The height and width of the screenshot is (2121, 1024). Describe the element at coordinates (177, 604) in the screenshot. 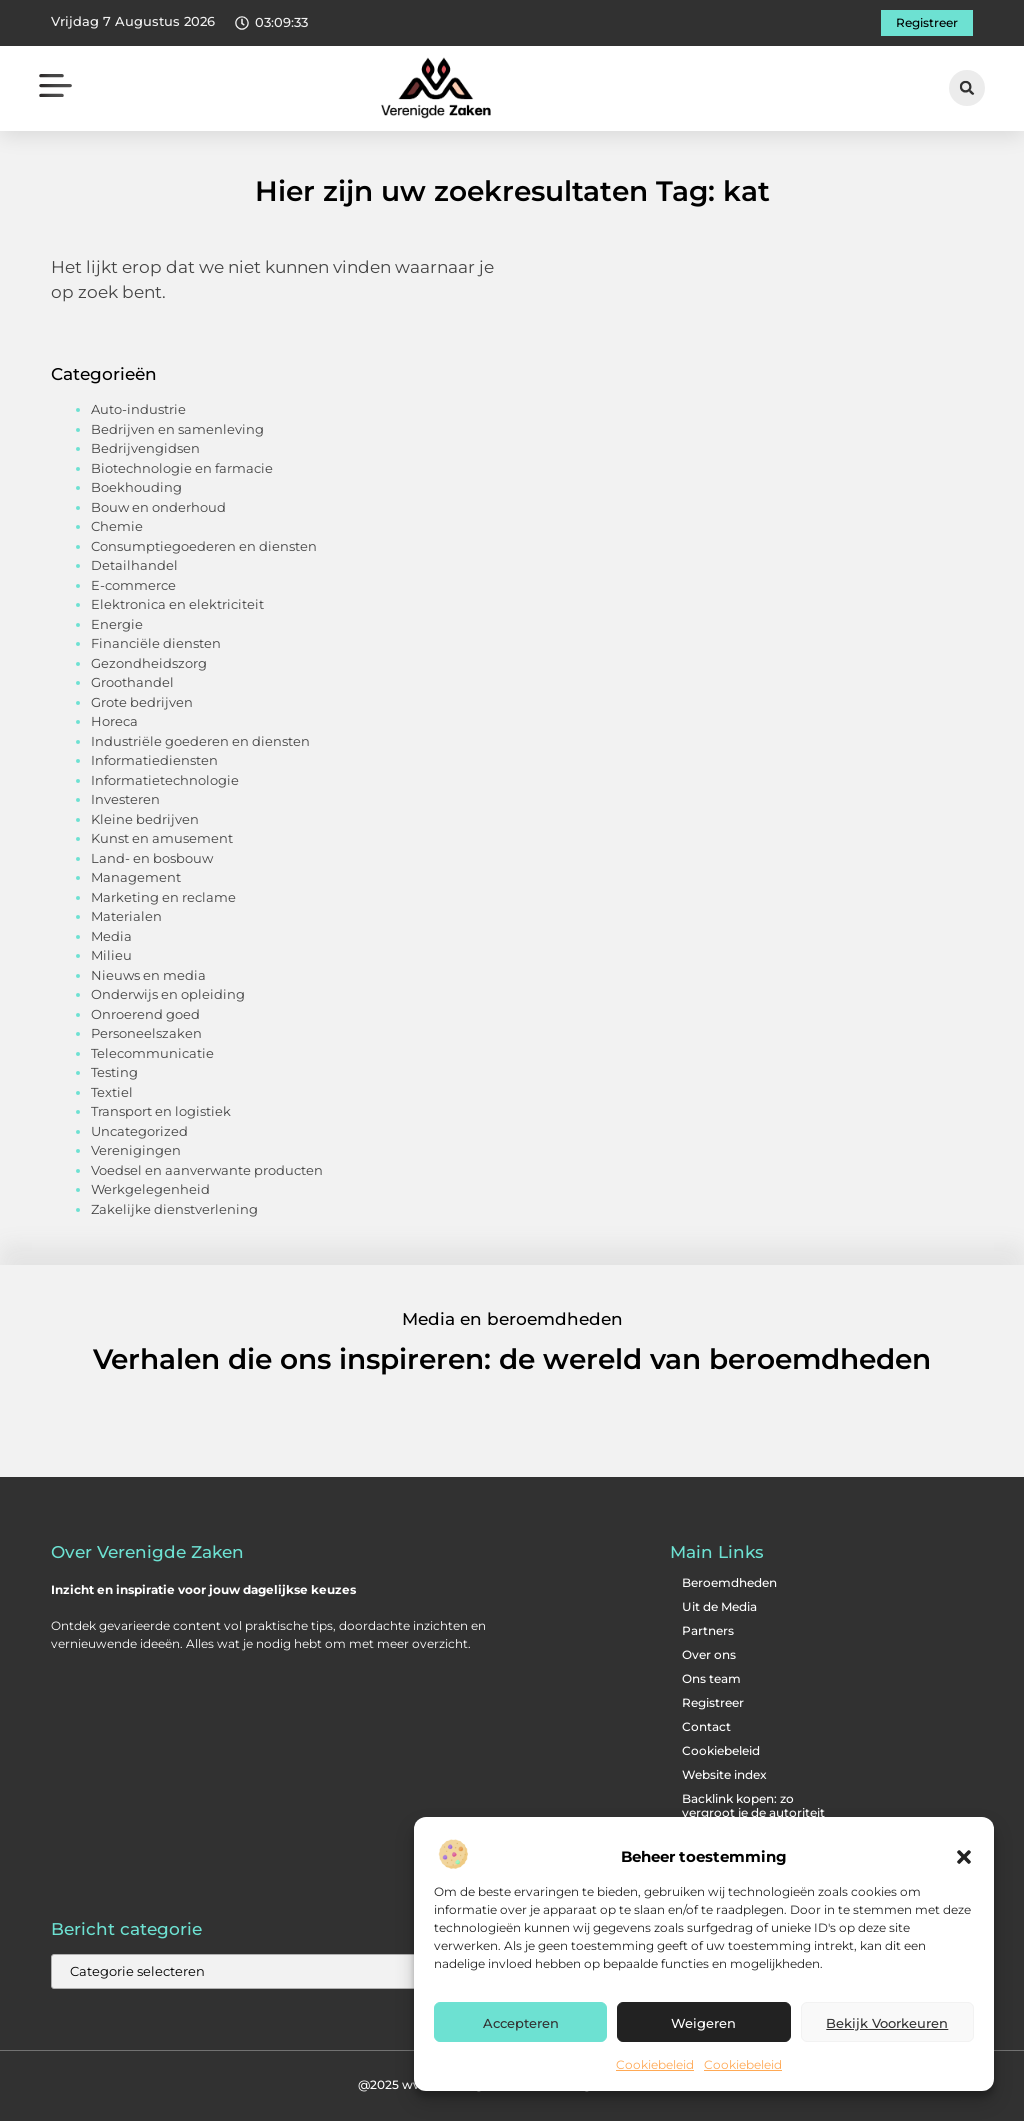

I see `Elektronica en elektriciteit` at that location.